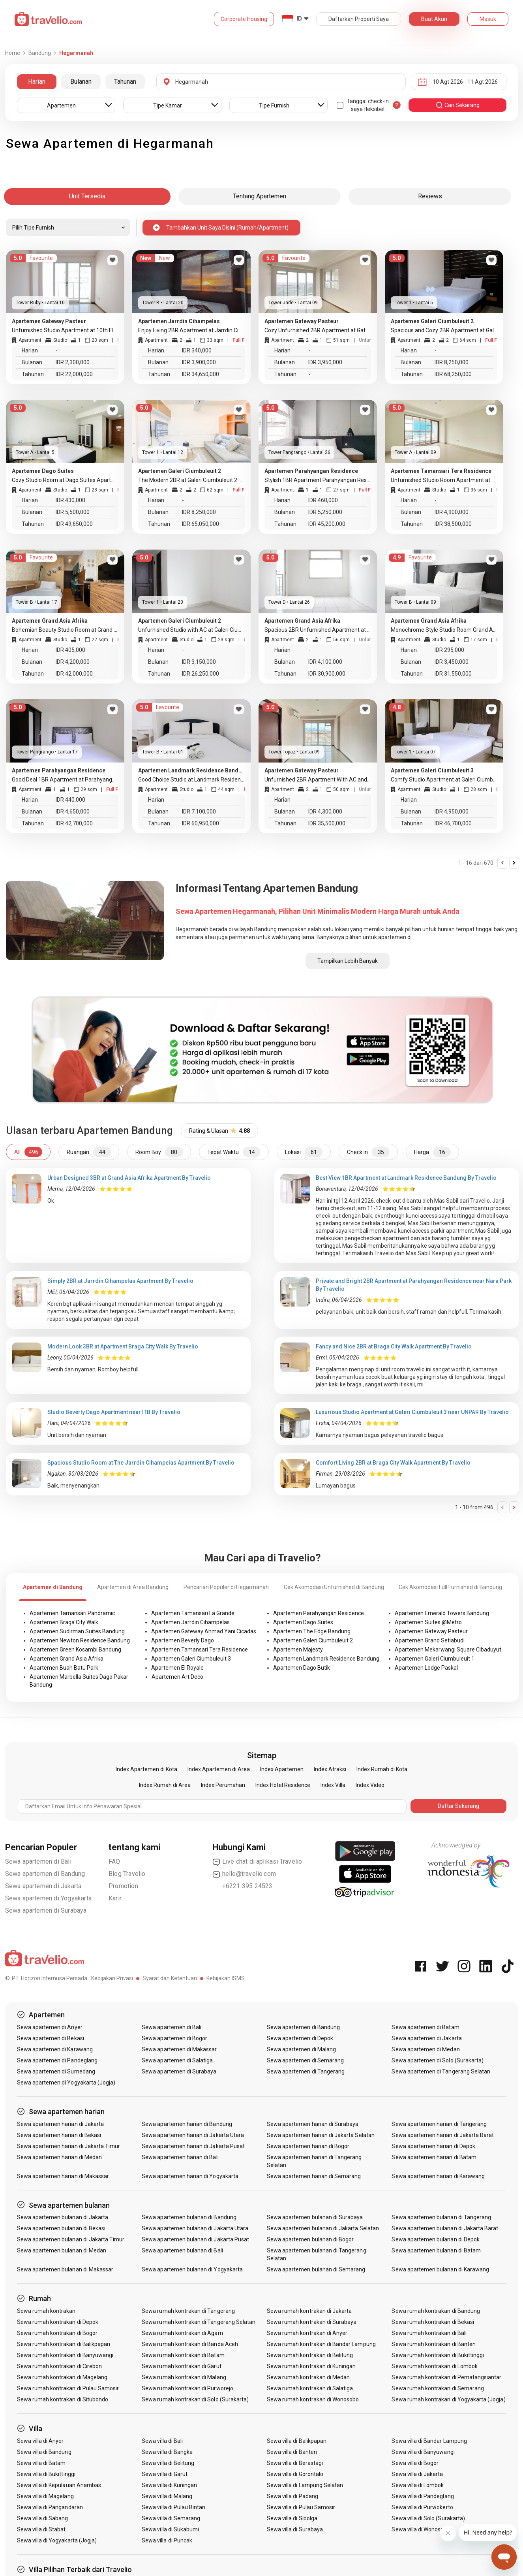 The image size is (523, 2576). Describe the element at coordinates (62, 2377) in the screenshot. I see `Sewa rumah kontrakan di Magelang` at that location.